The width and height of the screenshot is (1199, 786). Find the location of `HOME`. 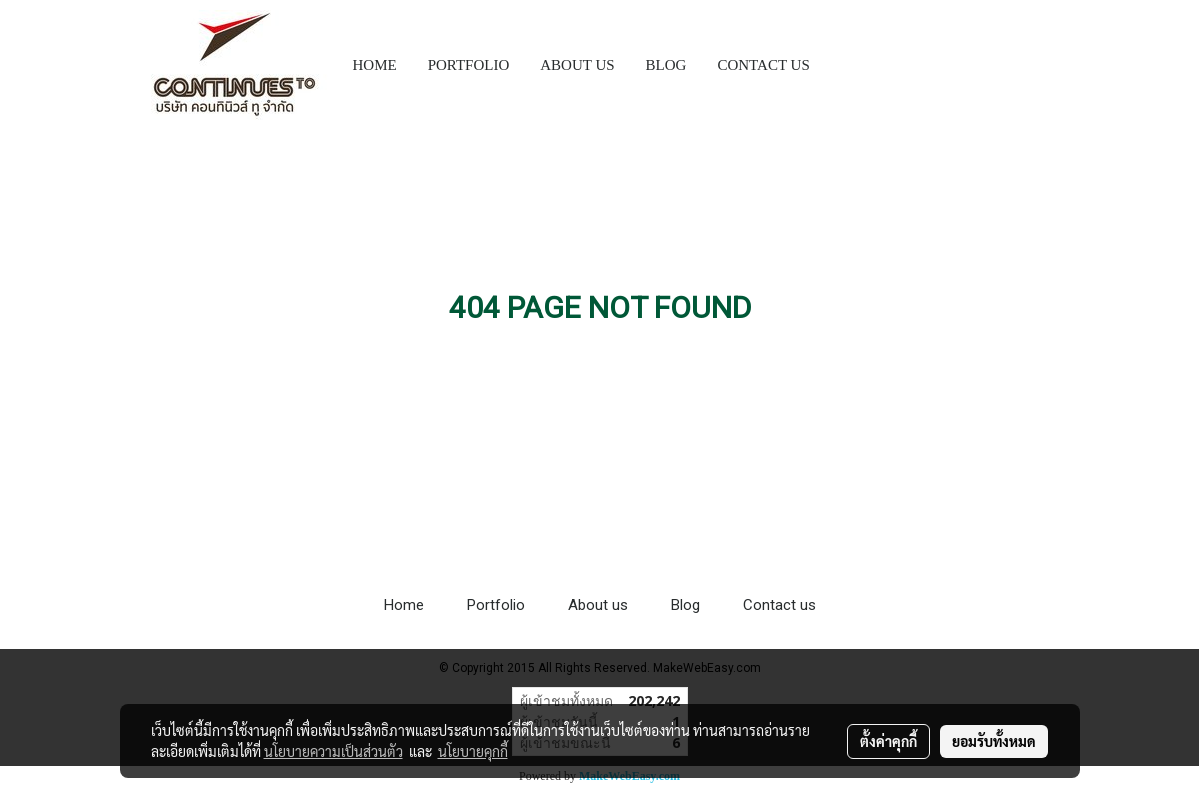

HOME is located at coordinates (375, 65).